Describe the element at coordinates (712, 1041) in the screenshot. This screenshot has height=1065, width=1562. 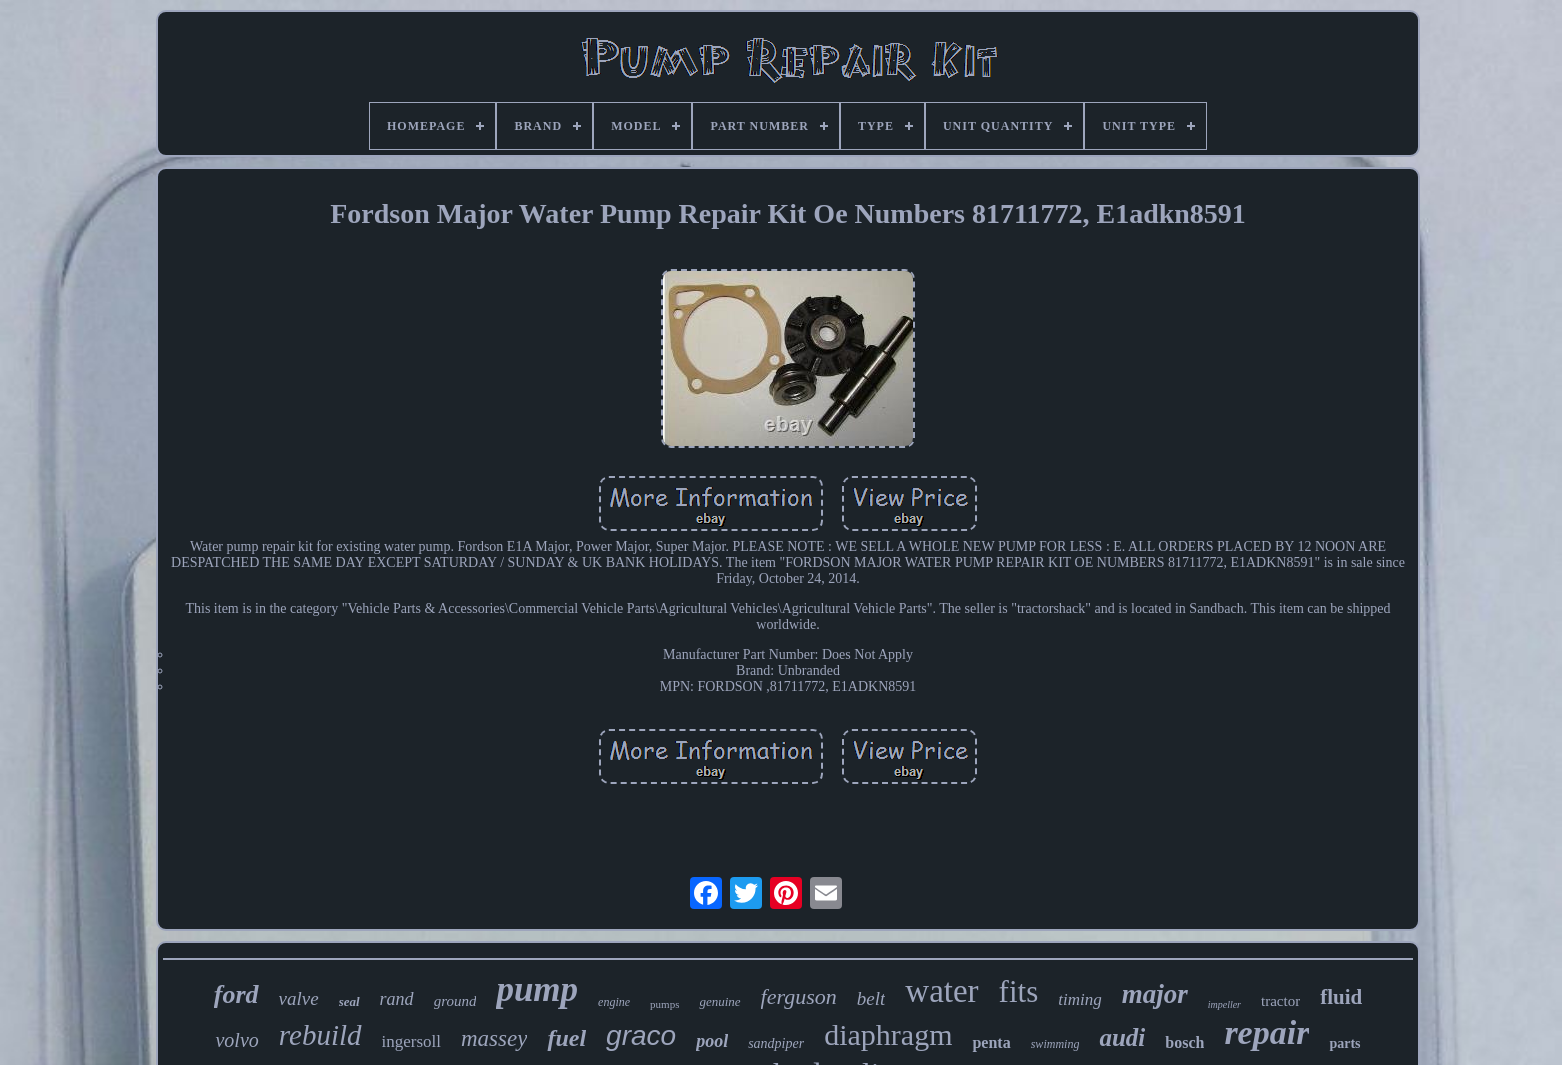
I see `pool` at that location.